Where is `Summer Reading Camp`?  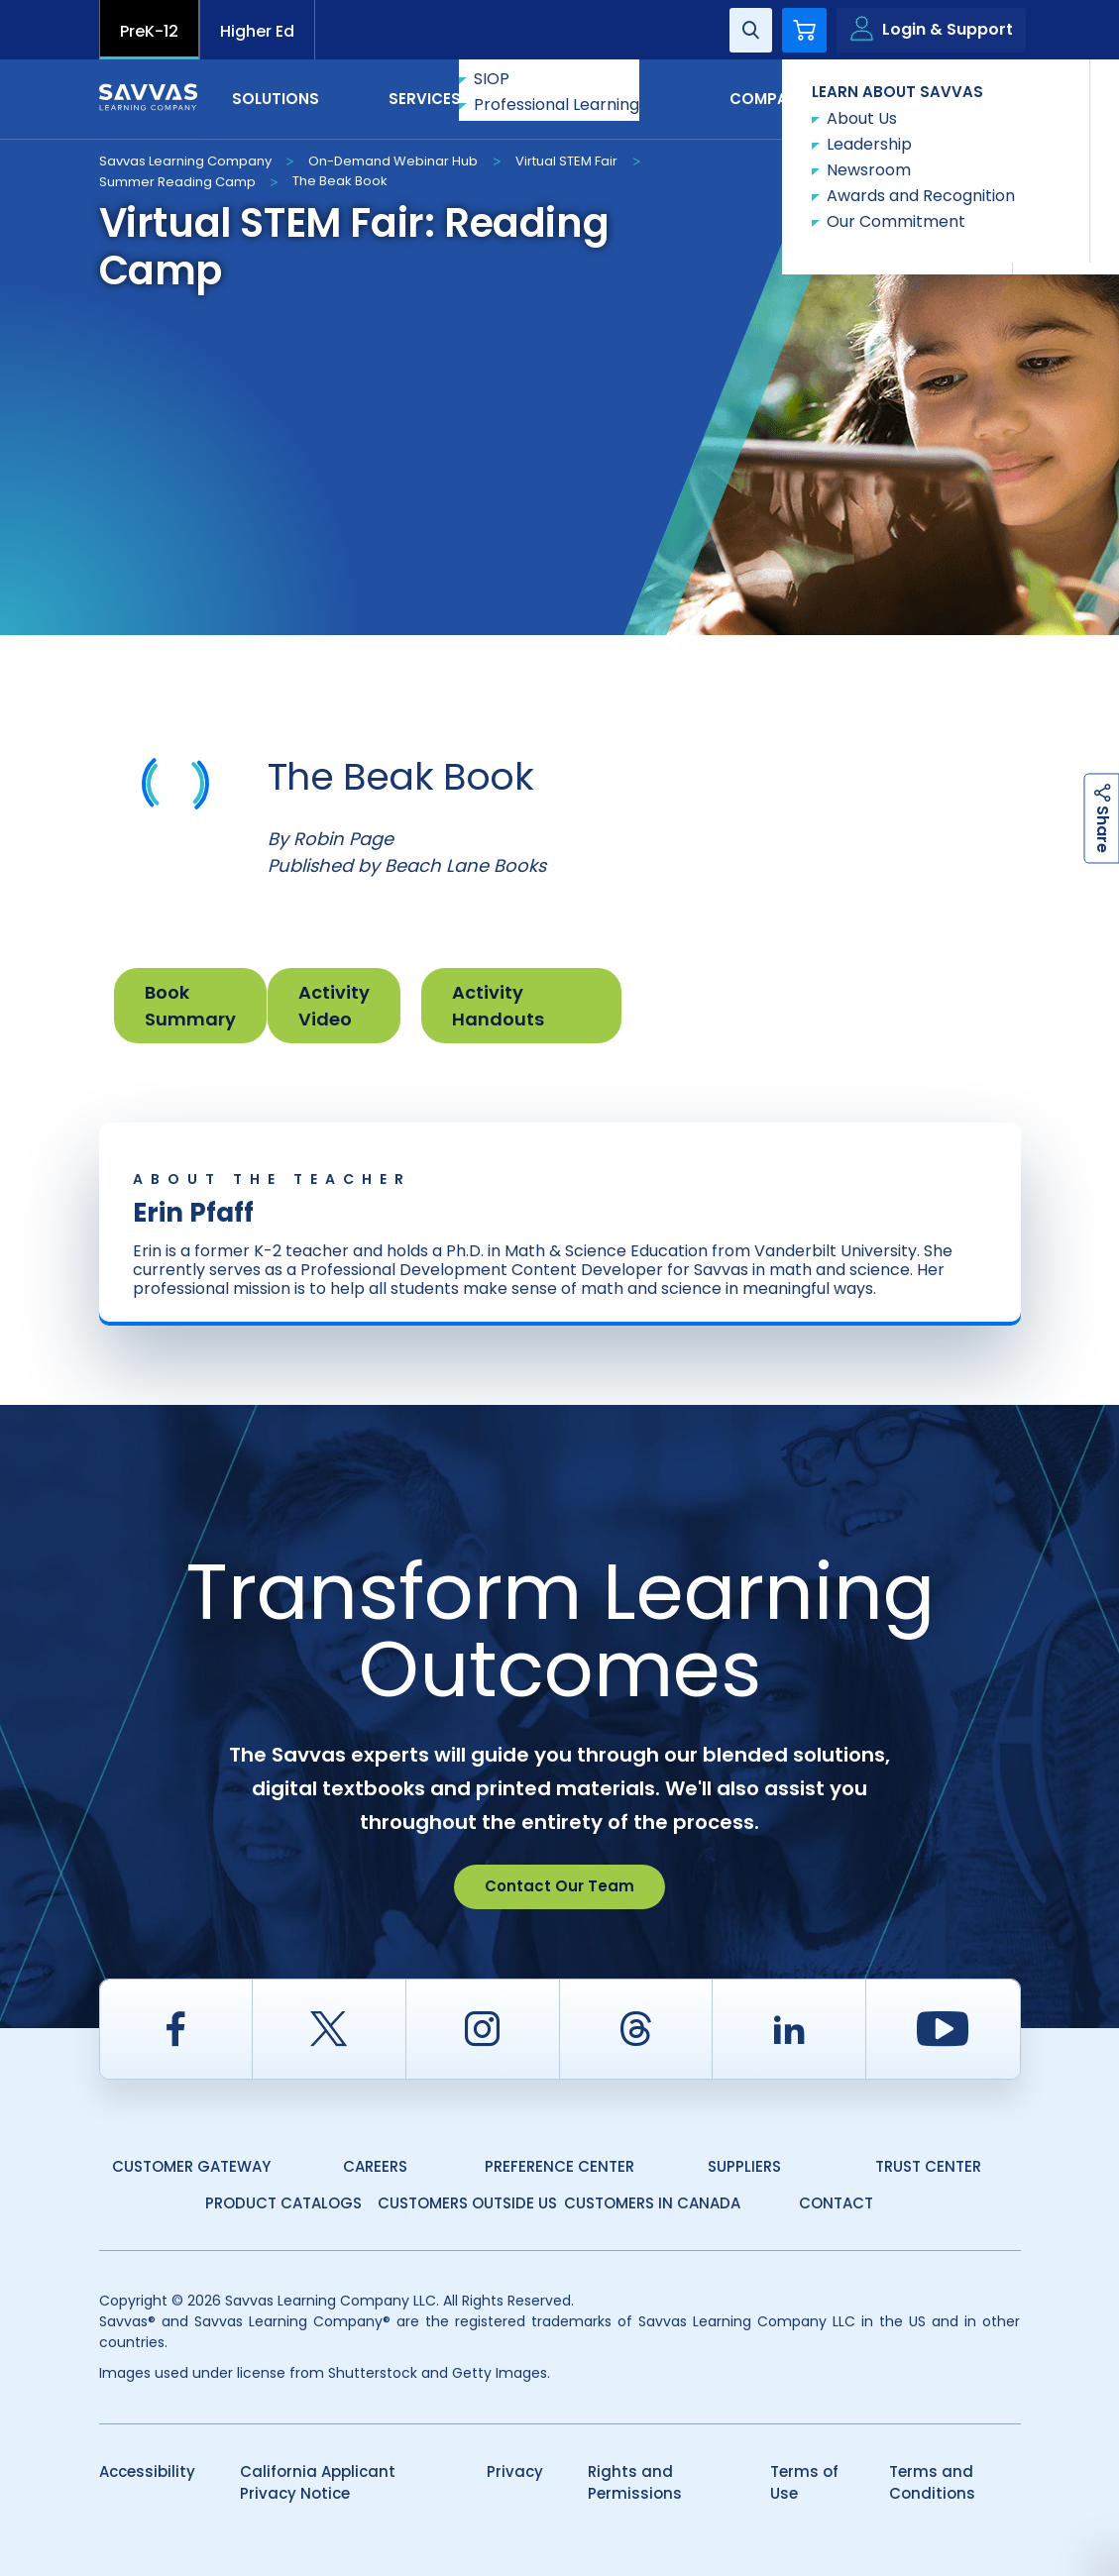
Summer Reading Camp is located at coordinates (177, 181).